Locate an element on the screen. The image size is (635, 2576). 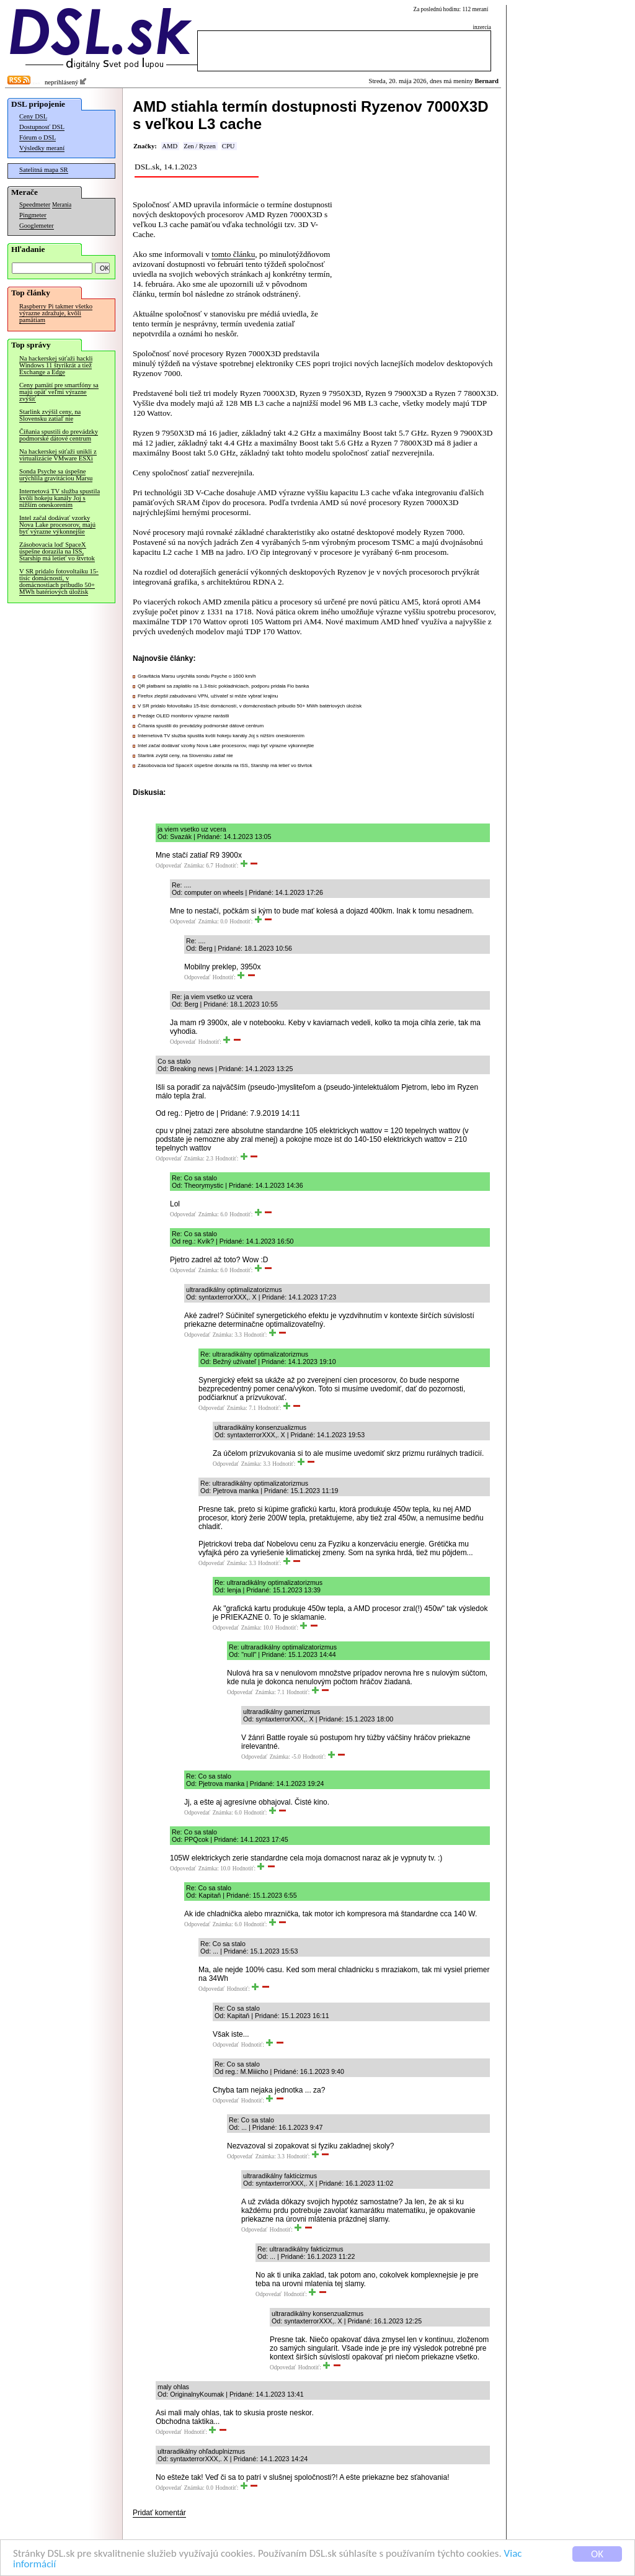
Zásobovacia loď SpaceX úspešne dorazila na ISS, Starship má letieť vo štvrtok is located at coordinates (57, 551).